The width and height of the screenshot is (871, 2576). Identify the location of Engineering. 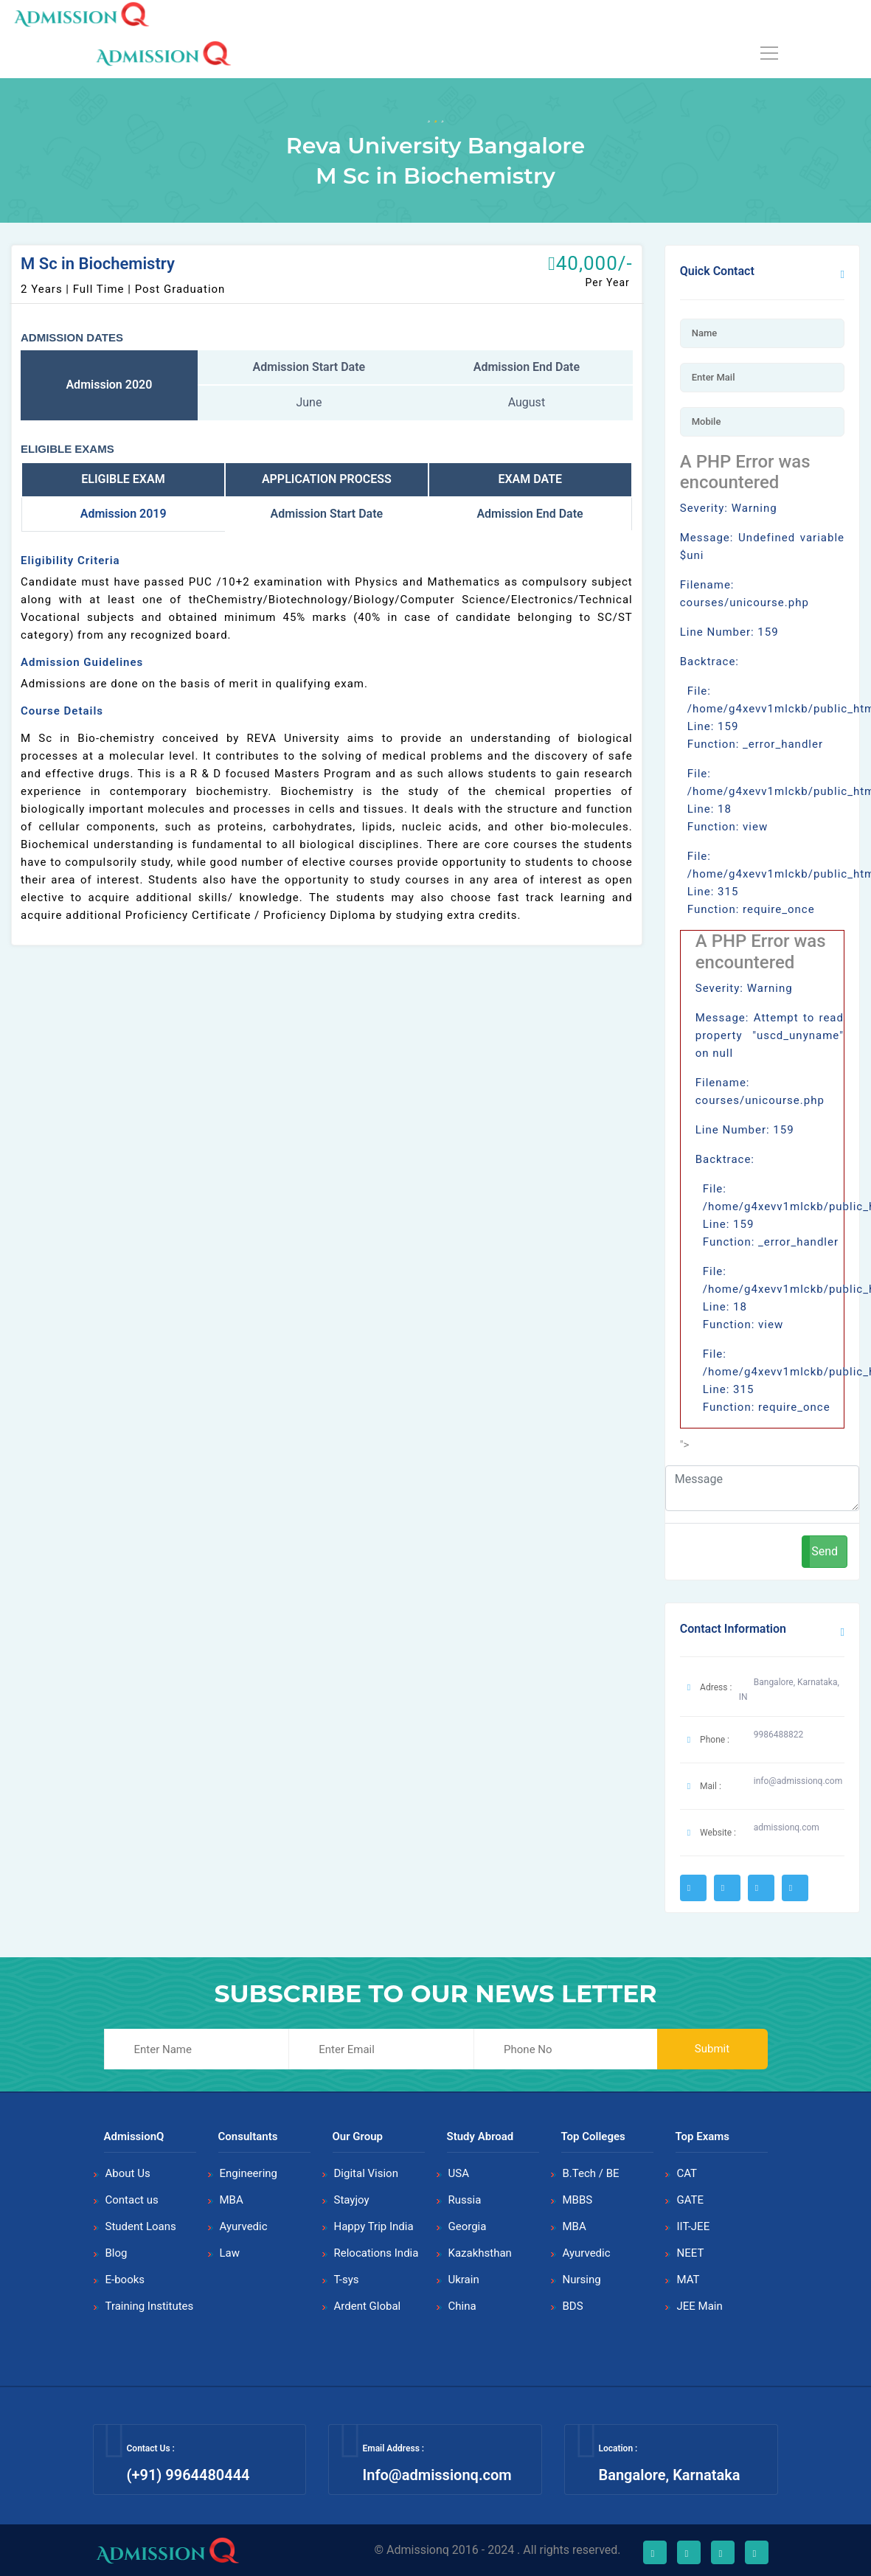
(249, 2173).